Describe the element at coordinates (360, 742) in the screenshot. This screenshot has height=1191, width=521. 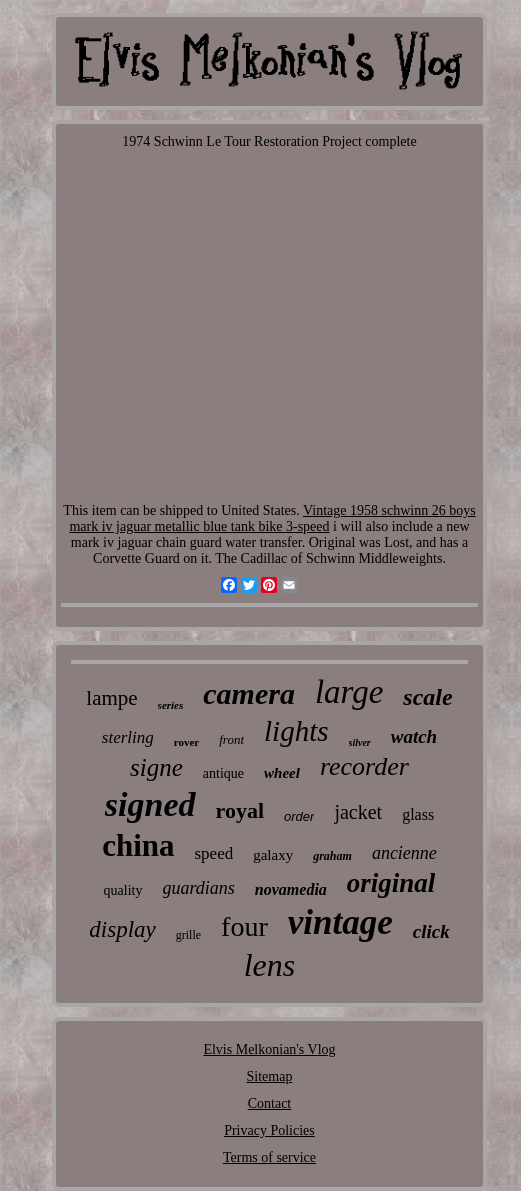
I see `silver` at that location.